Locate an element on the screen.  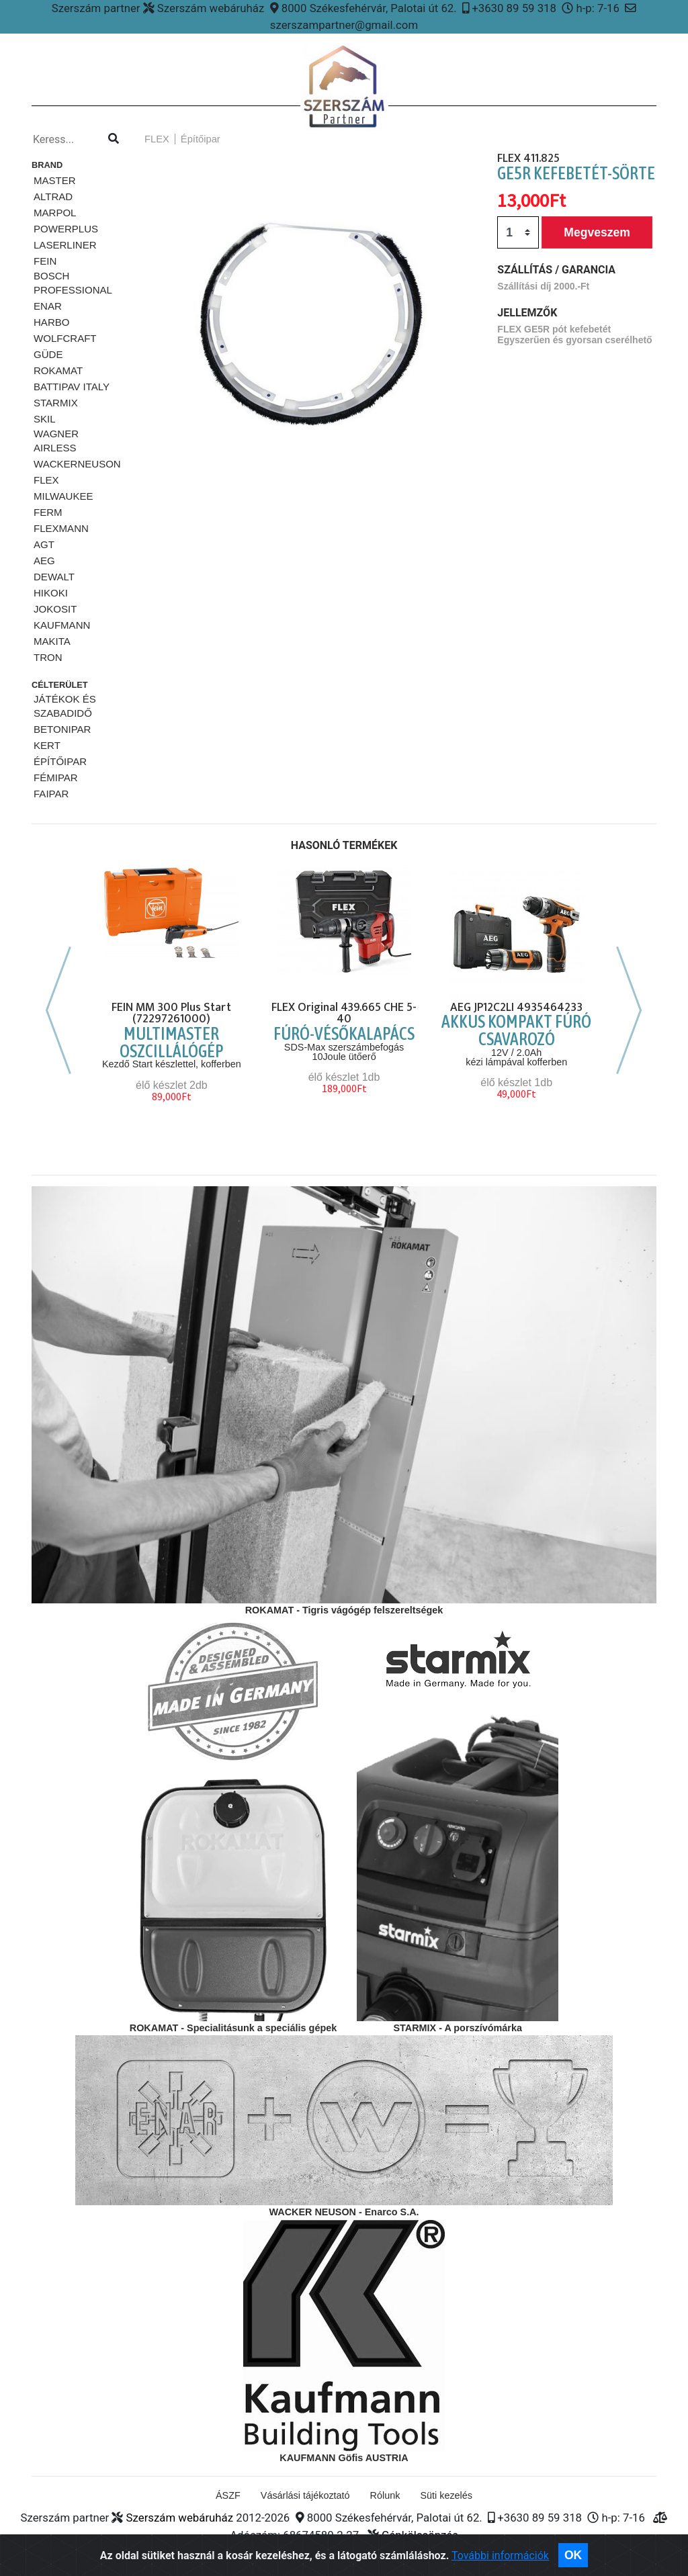
Vásárlási tájékoztató is located at coordinates (305, 2495).